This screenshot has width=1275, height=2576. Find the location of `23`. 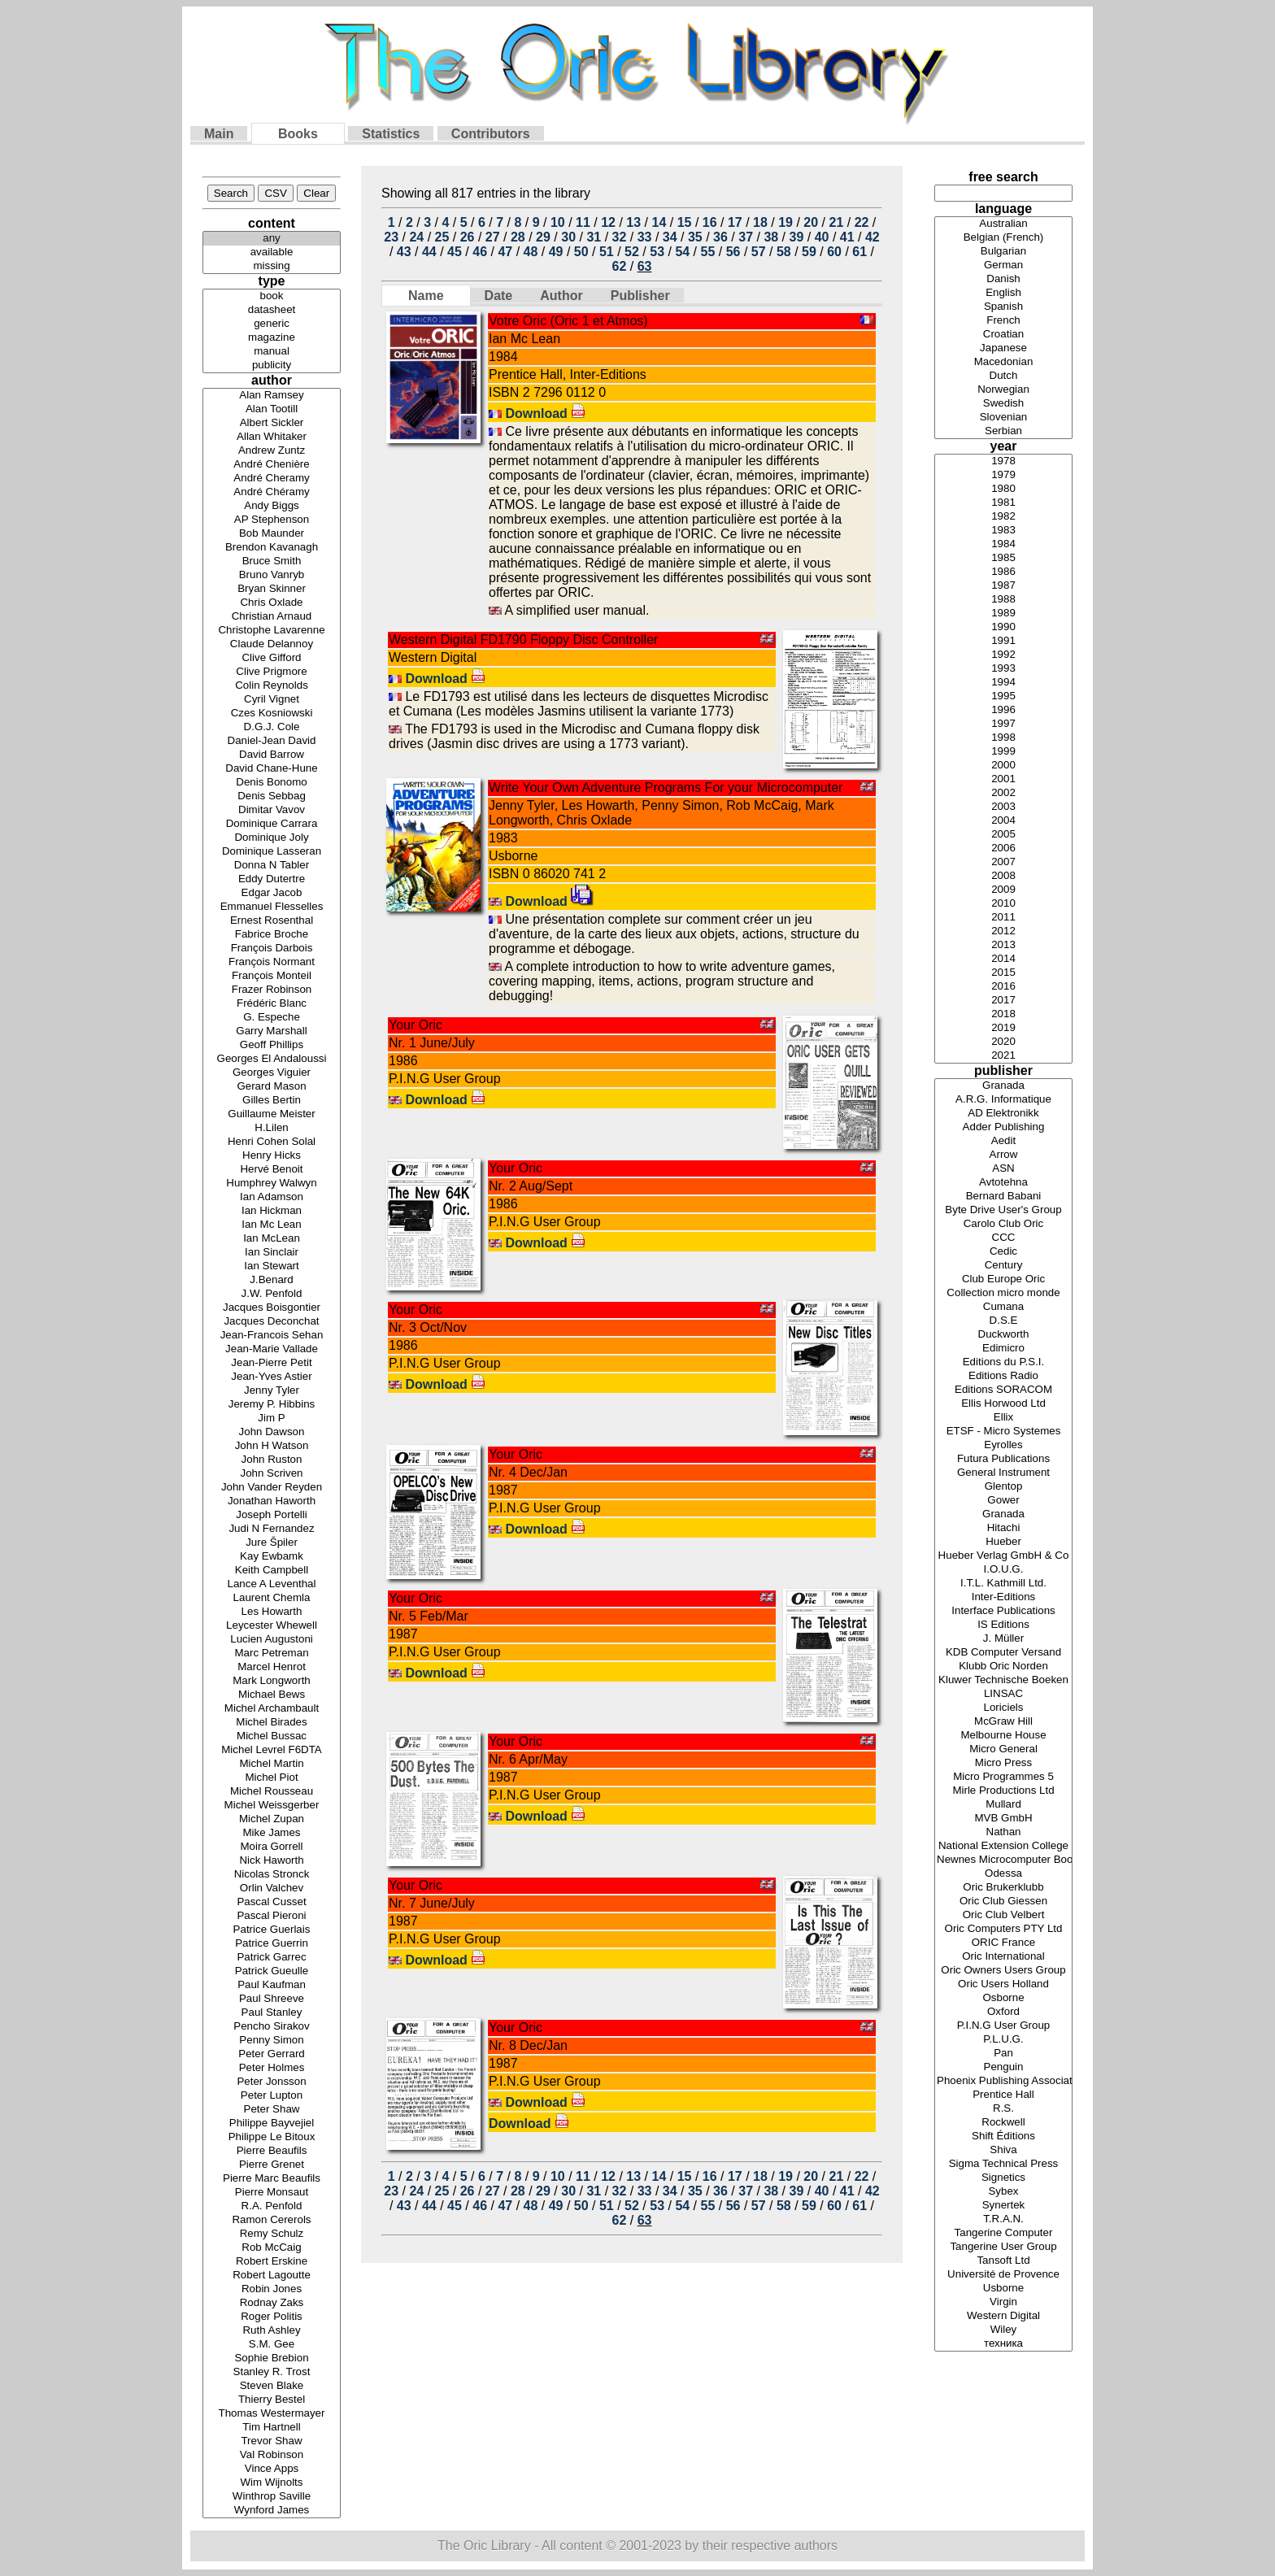

23 is located at coordinates (391, 237).